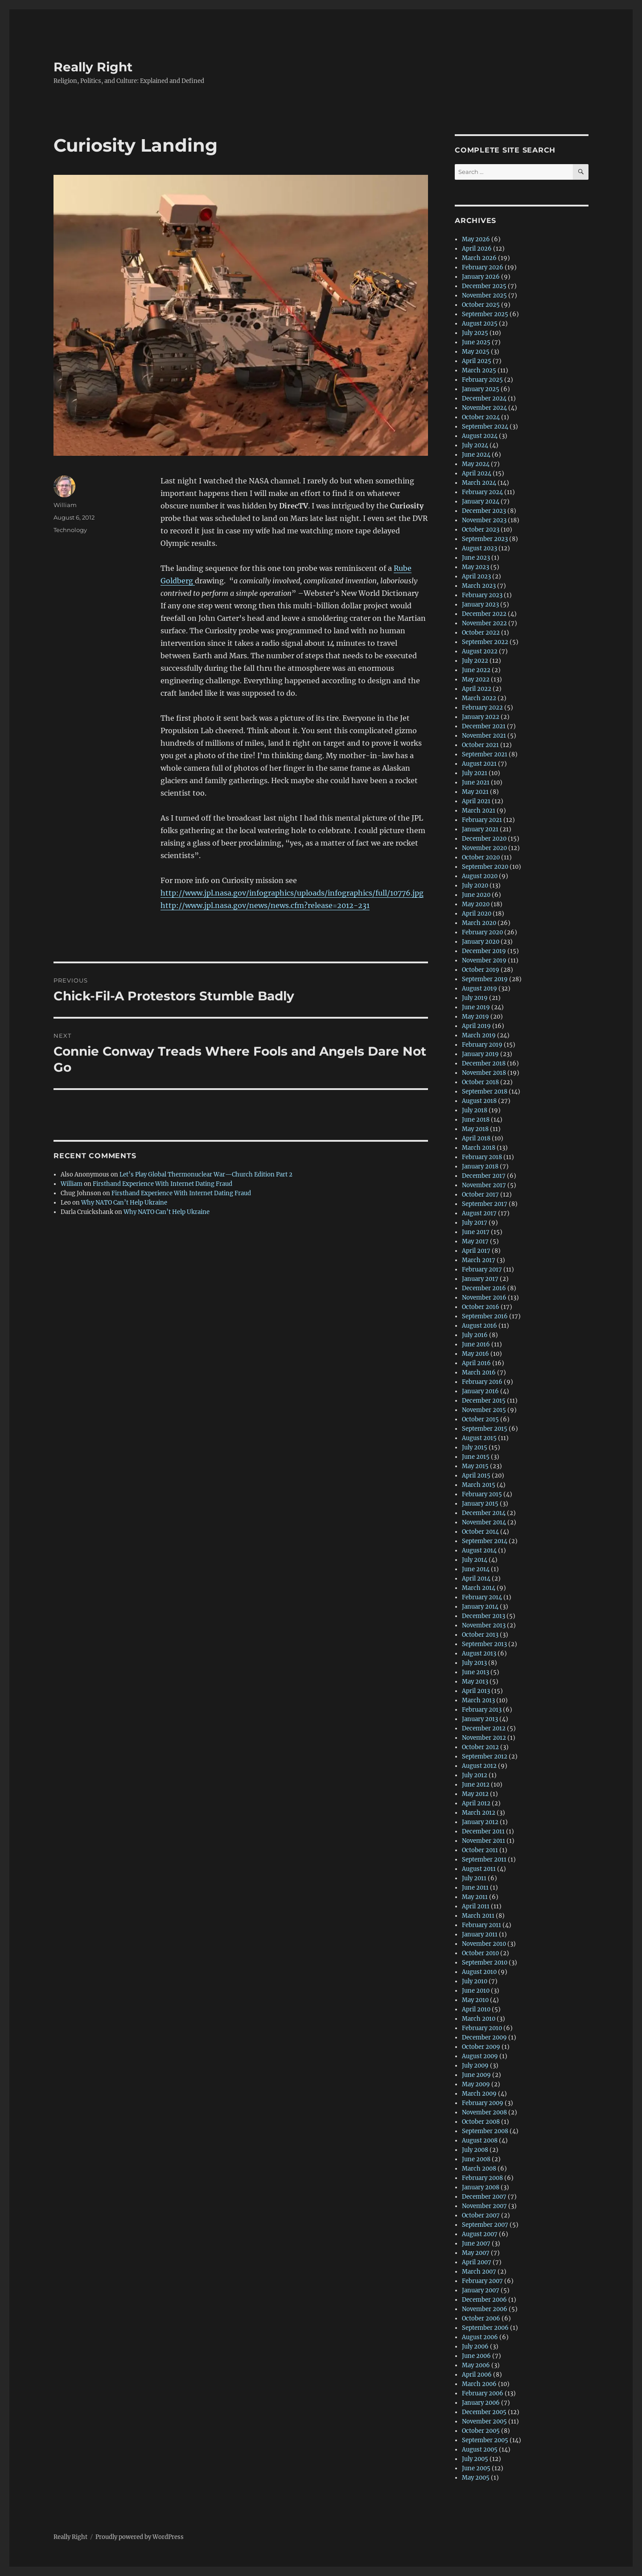 The image size is (642, 2576). Describe the element at coordinates (475, 1129) in the screenshot. I see `May 2018` at that location.